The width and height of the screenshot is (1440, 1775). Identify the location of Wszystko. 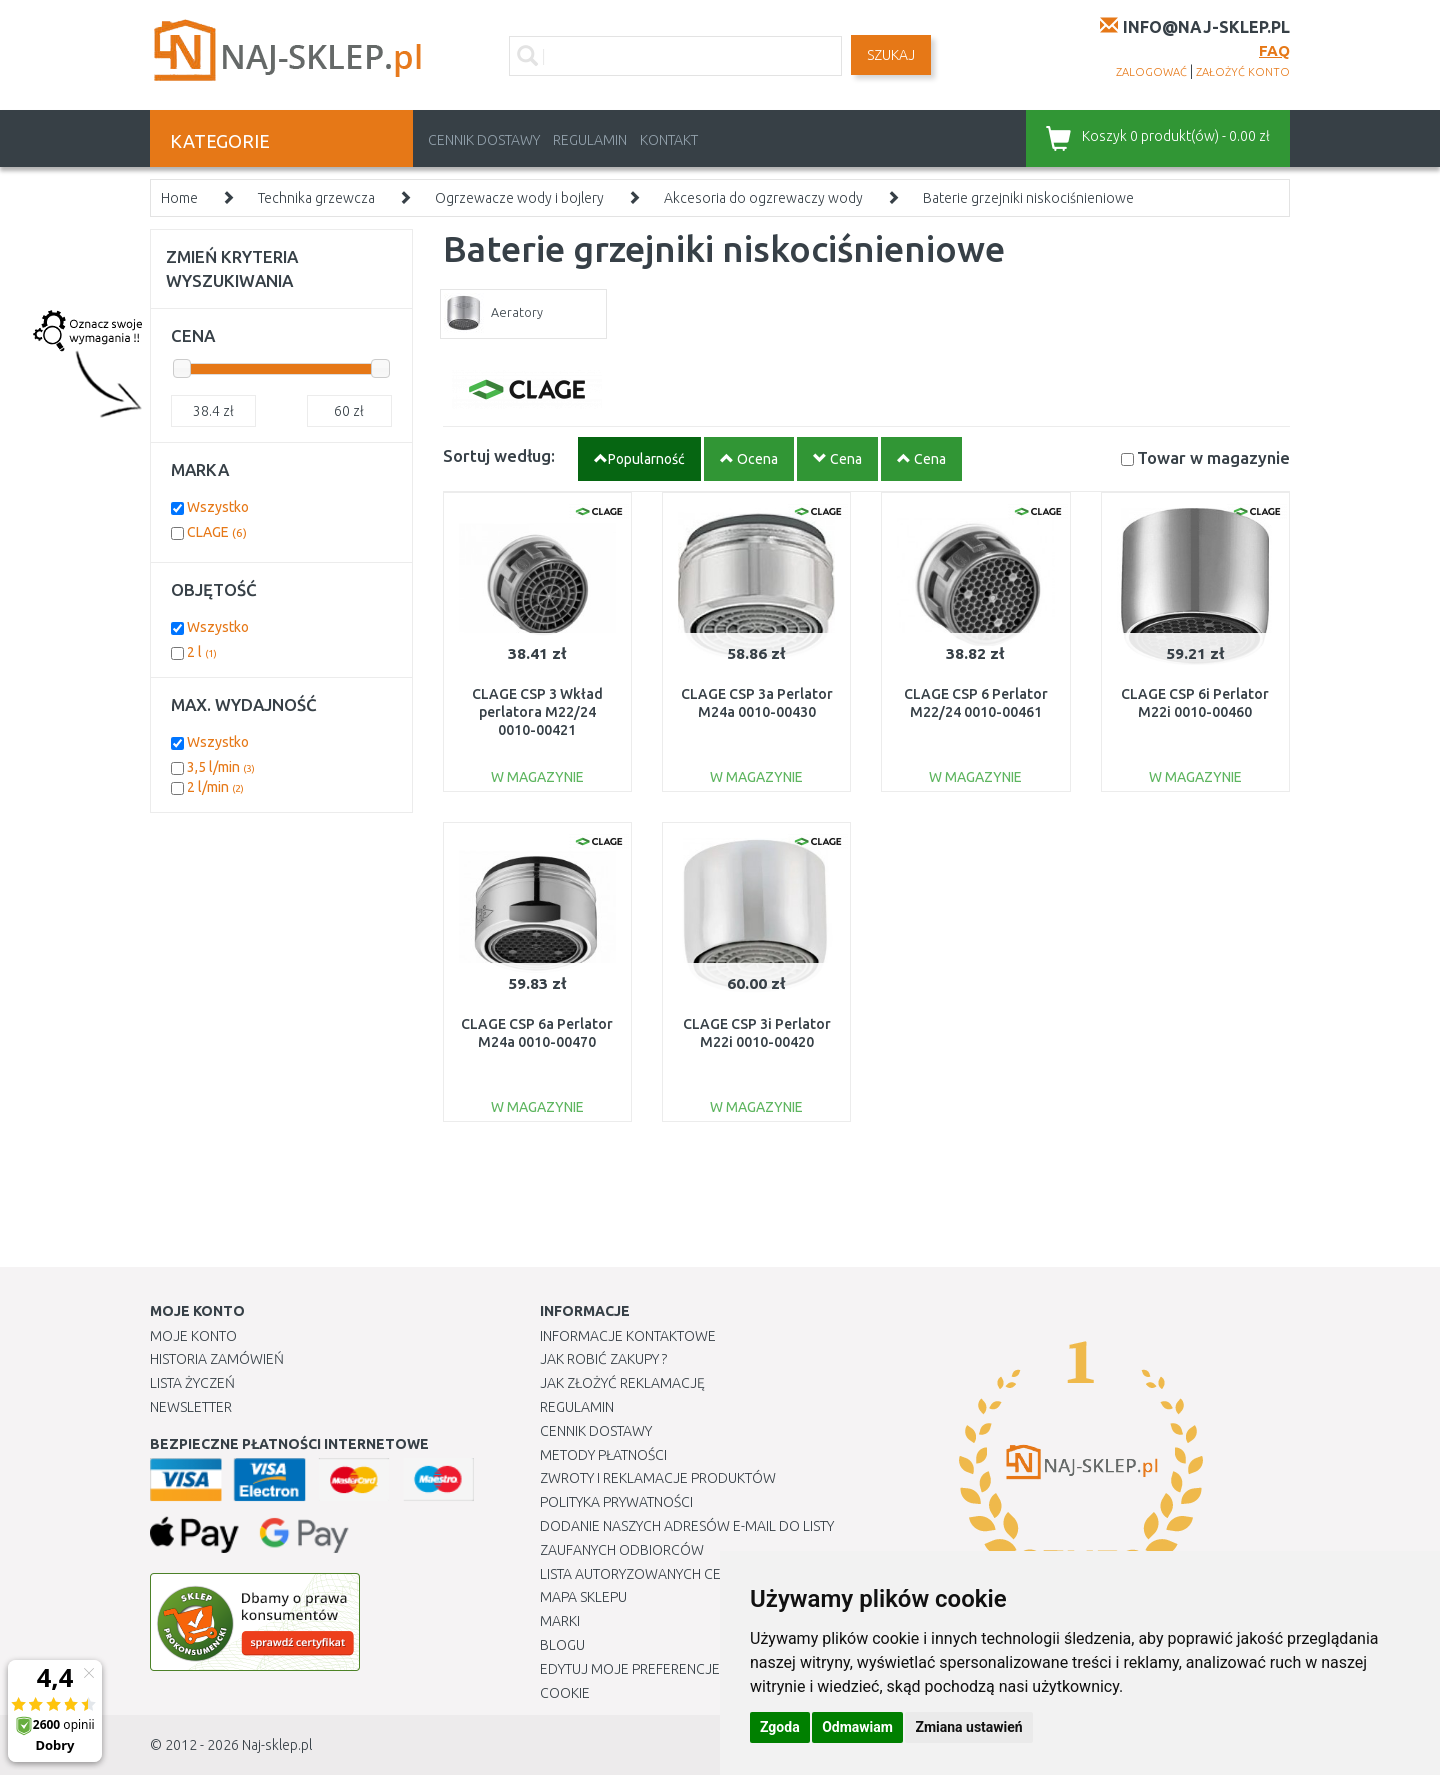
(218, 507).